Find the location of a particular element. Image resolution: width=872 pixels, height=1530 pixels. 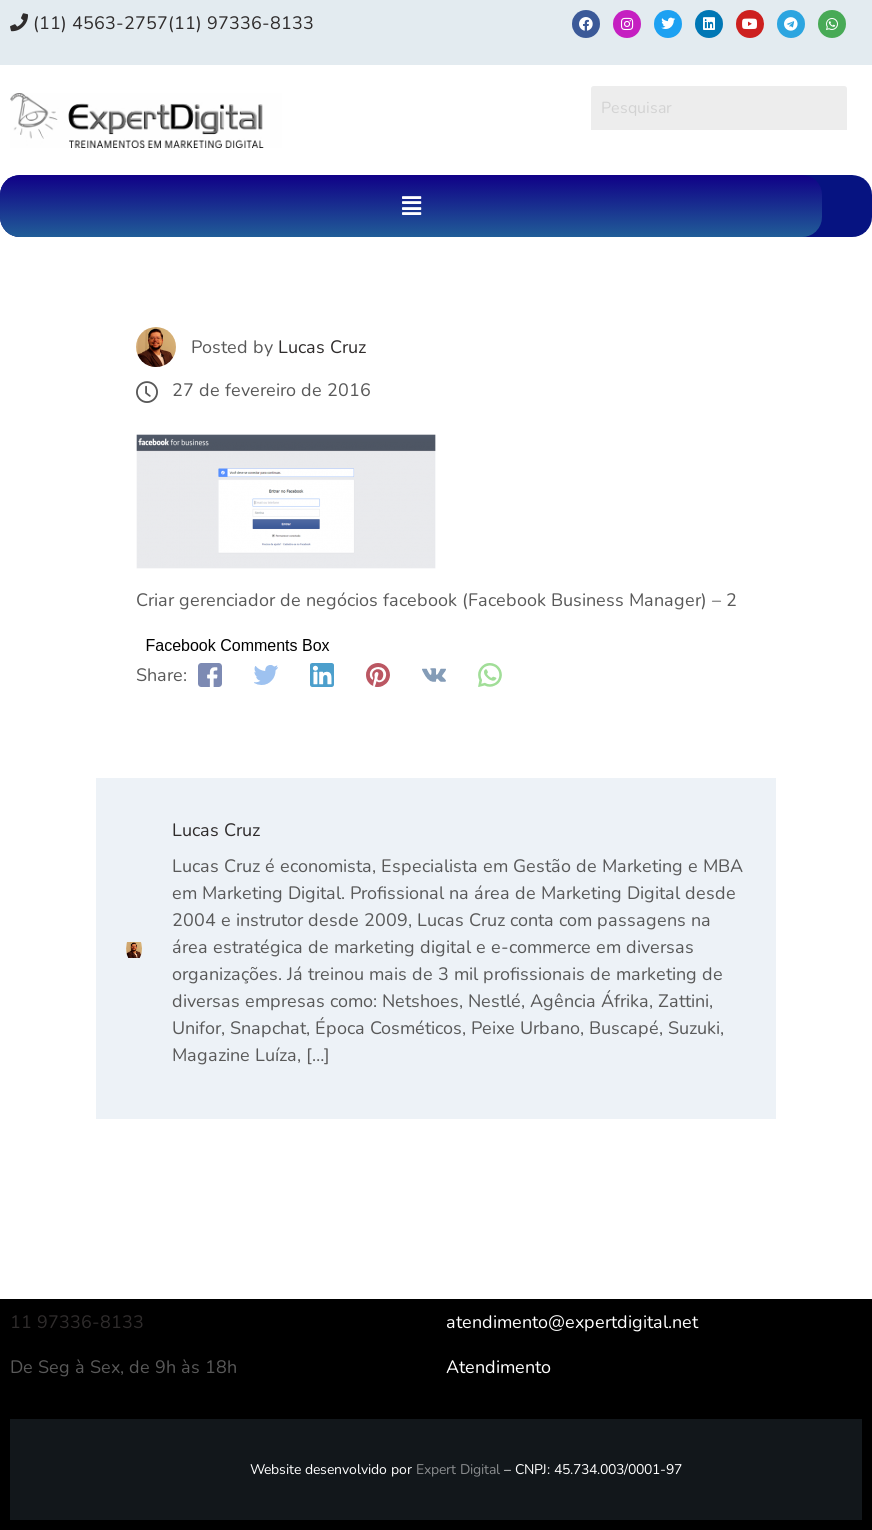

(11) 4563-2757 is located at coordinates (89, 23).